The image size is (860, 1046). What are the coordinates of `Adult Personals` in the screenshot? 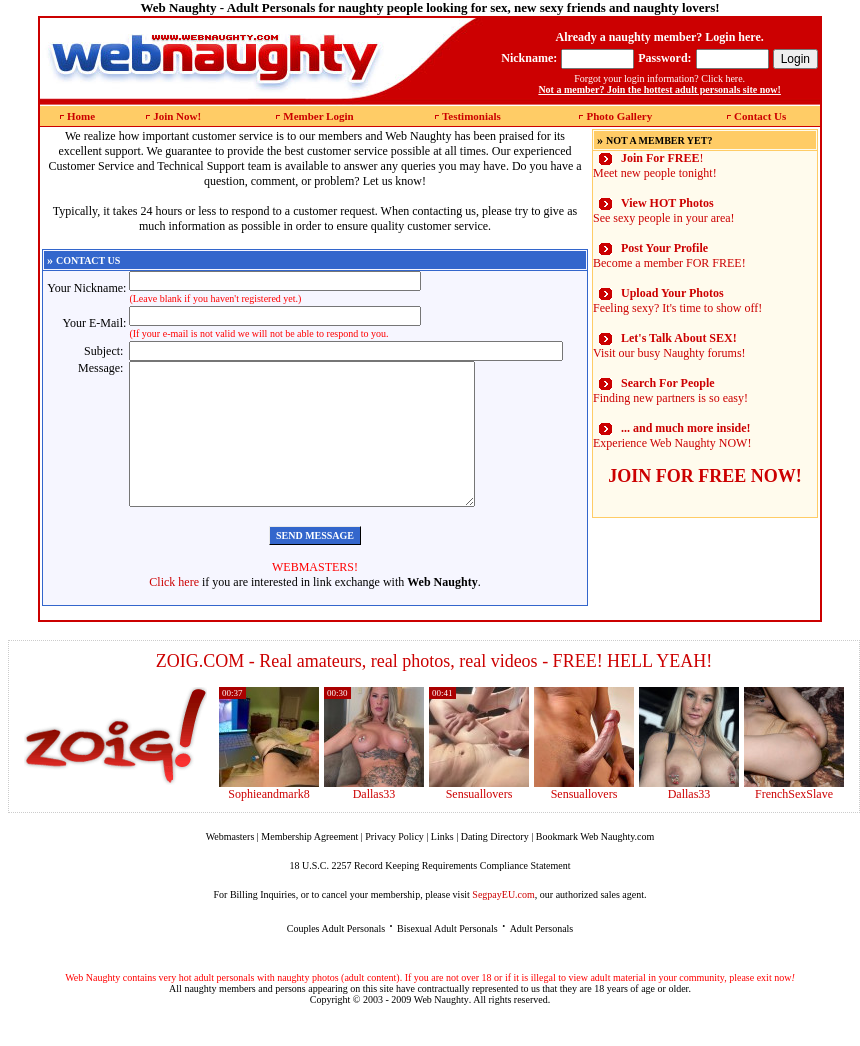 It's located at (542, 958).